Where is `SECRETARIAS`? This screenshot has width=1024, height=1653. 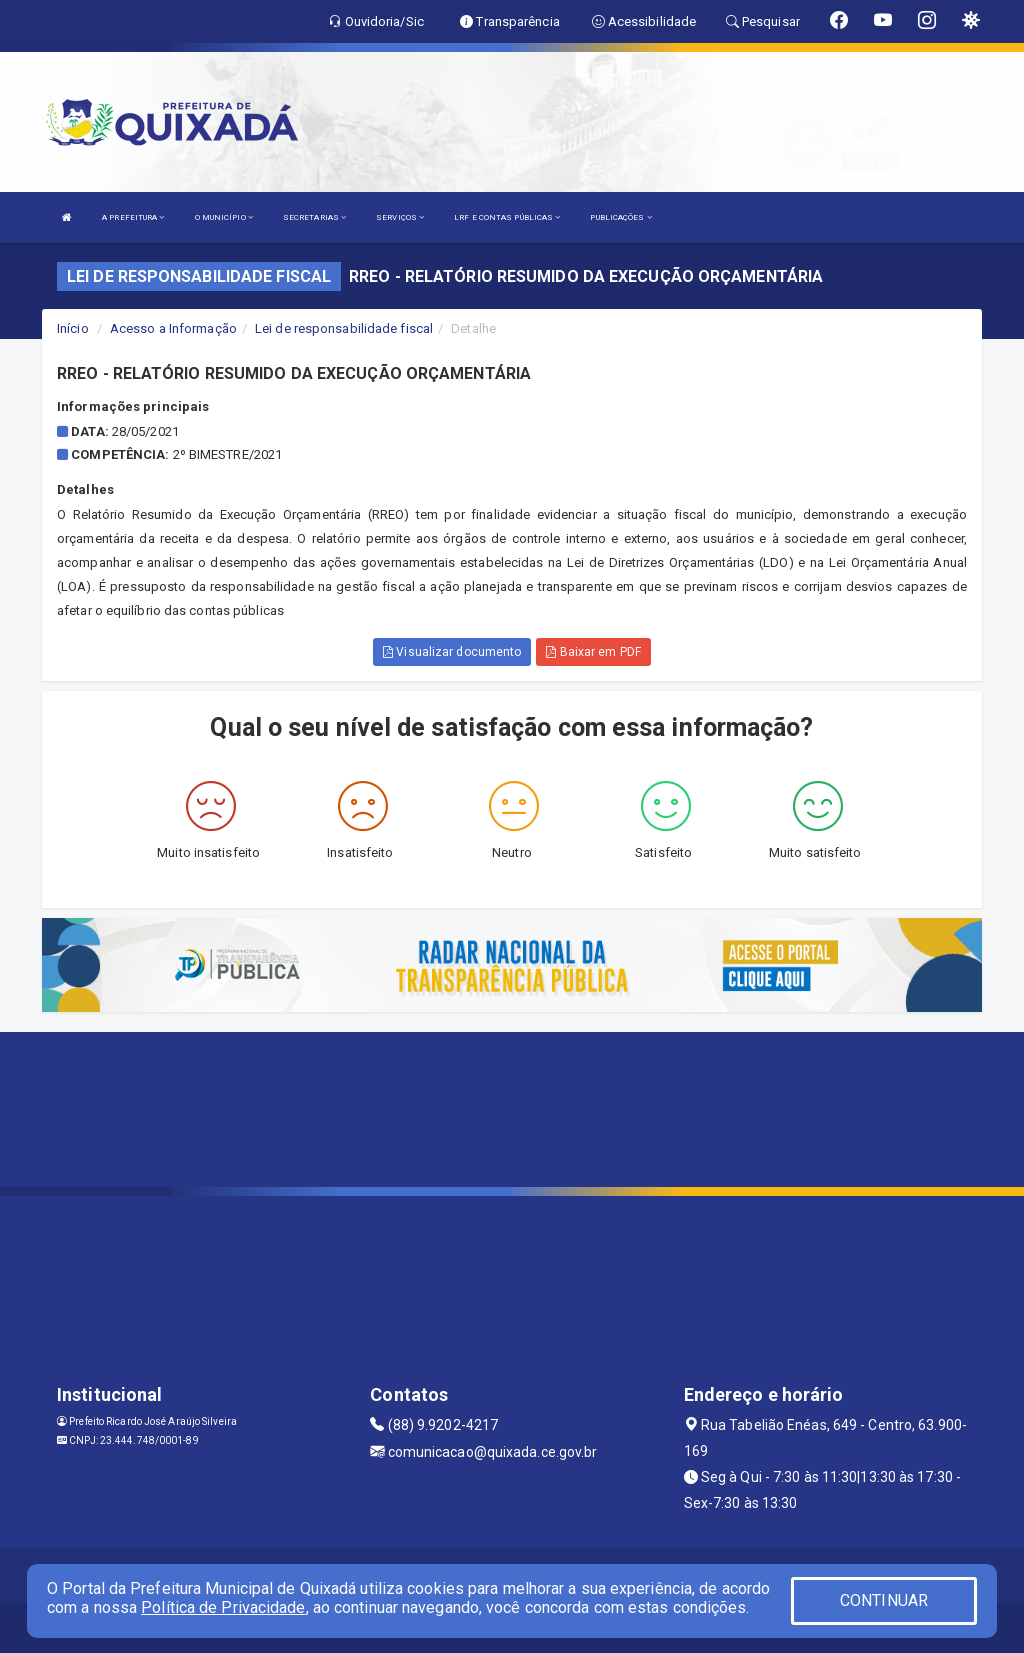
SECRETARIAS is located at coordinates (314, 217).